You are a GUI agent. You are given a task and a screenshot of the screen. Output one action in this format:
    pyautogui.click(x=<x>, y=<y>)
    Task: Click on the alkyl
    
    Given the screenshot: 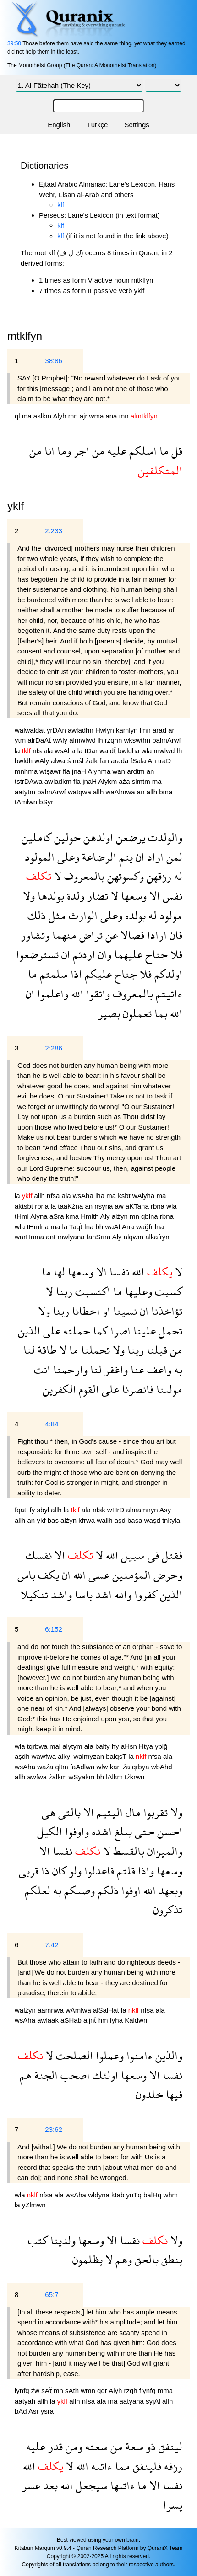 What is the action you would take?
    pyautogui.click(x=65, y=1756)
    